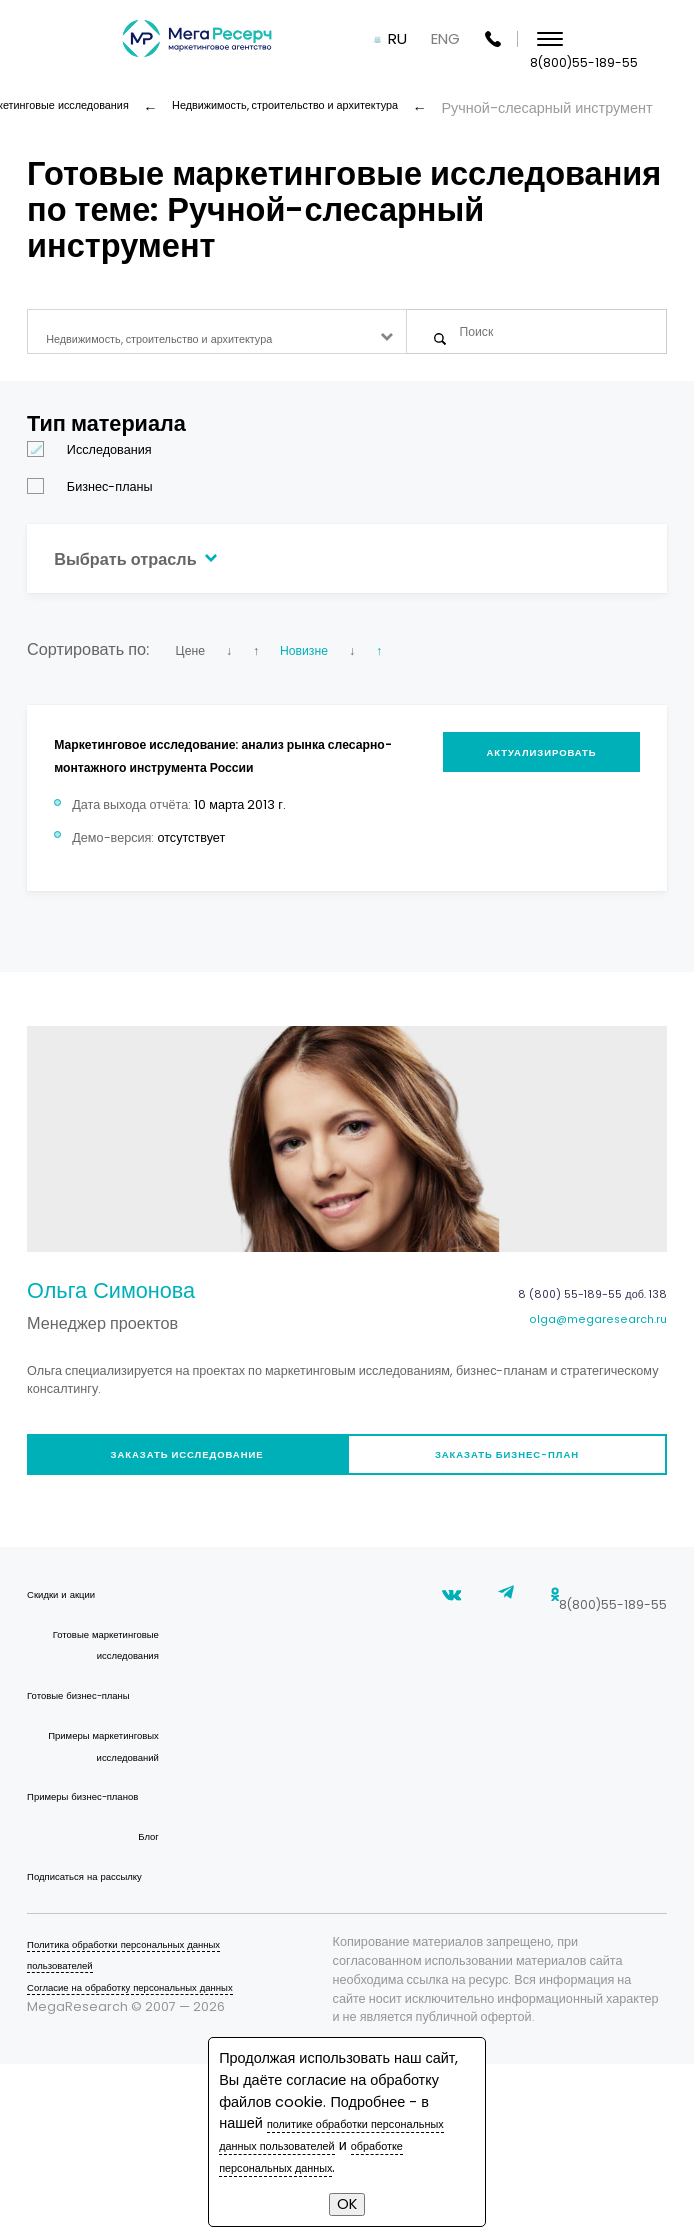  I want to click on Заказать бизнес-план, so click(513, 1501).